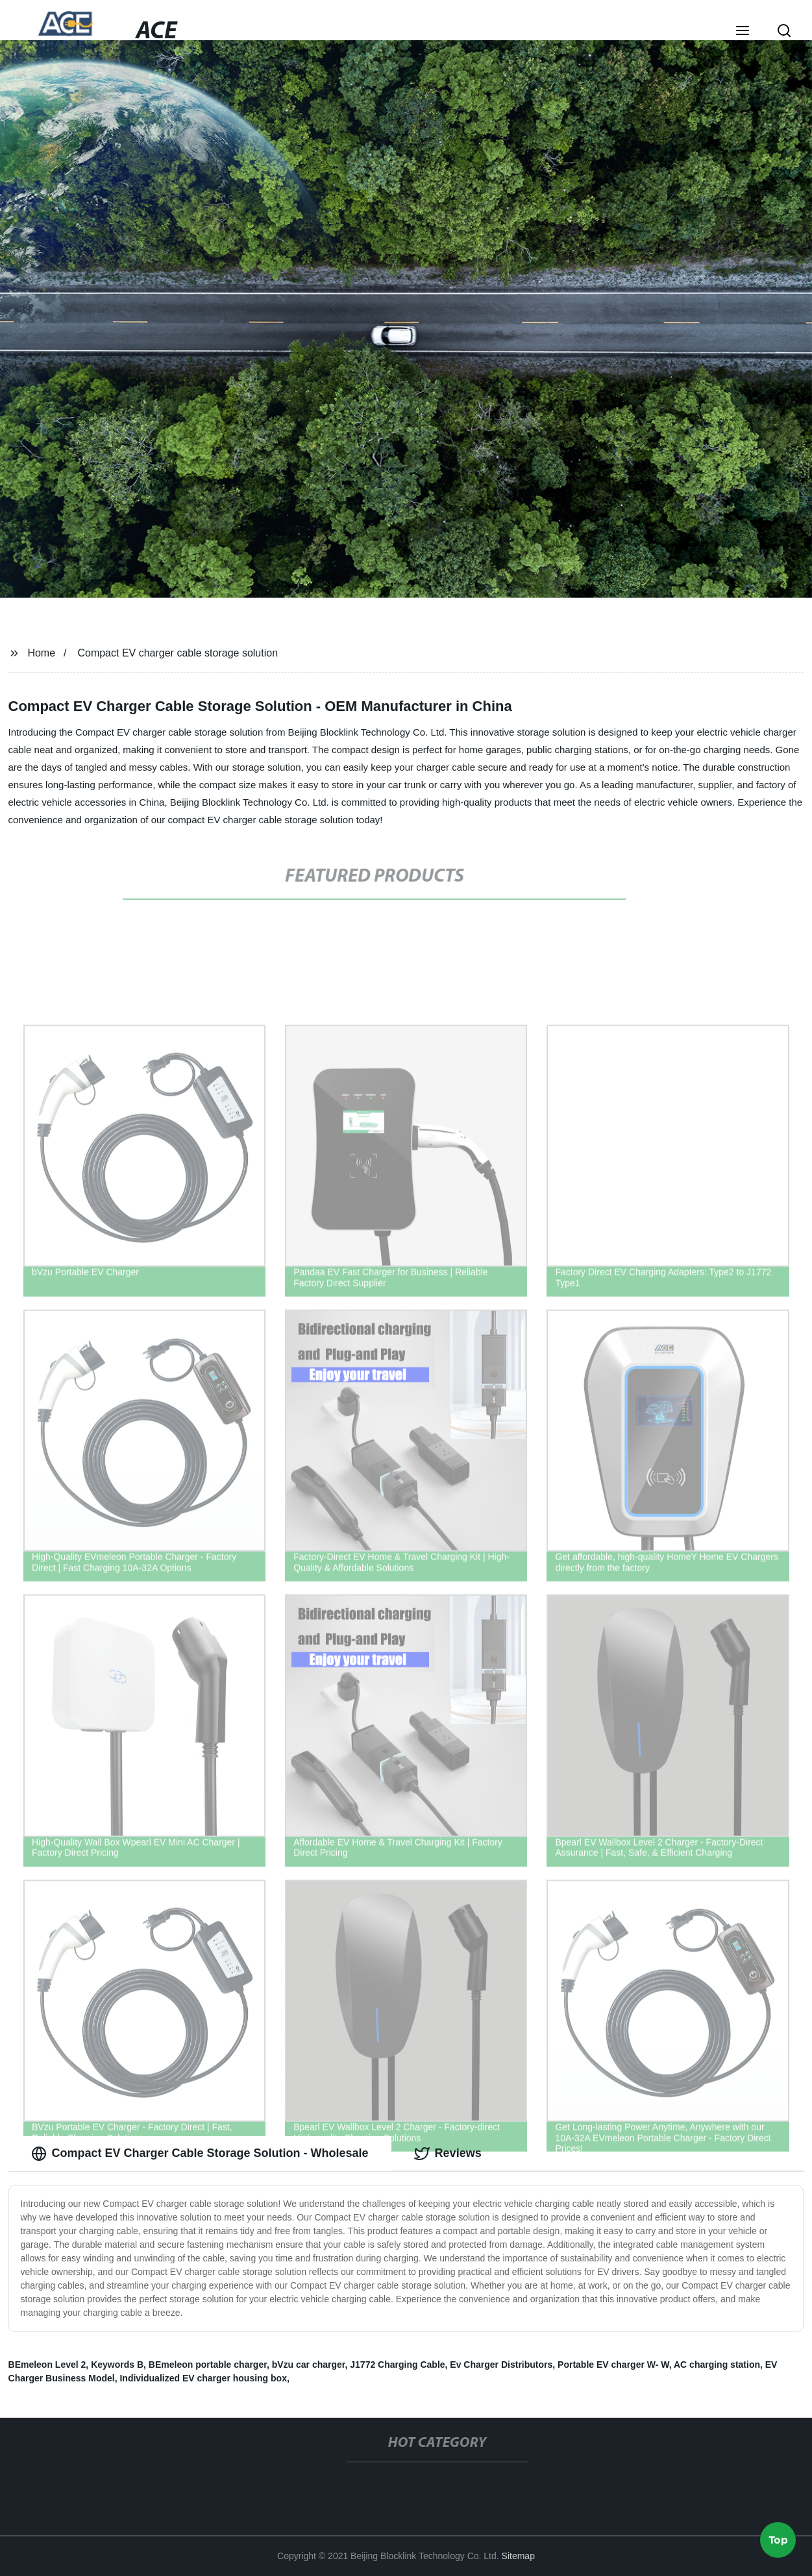 This screenshot has height=2576, width=812. Describe the element at coordinates (117, 2364) in the screenshot. I see `Keywords B` at that location.